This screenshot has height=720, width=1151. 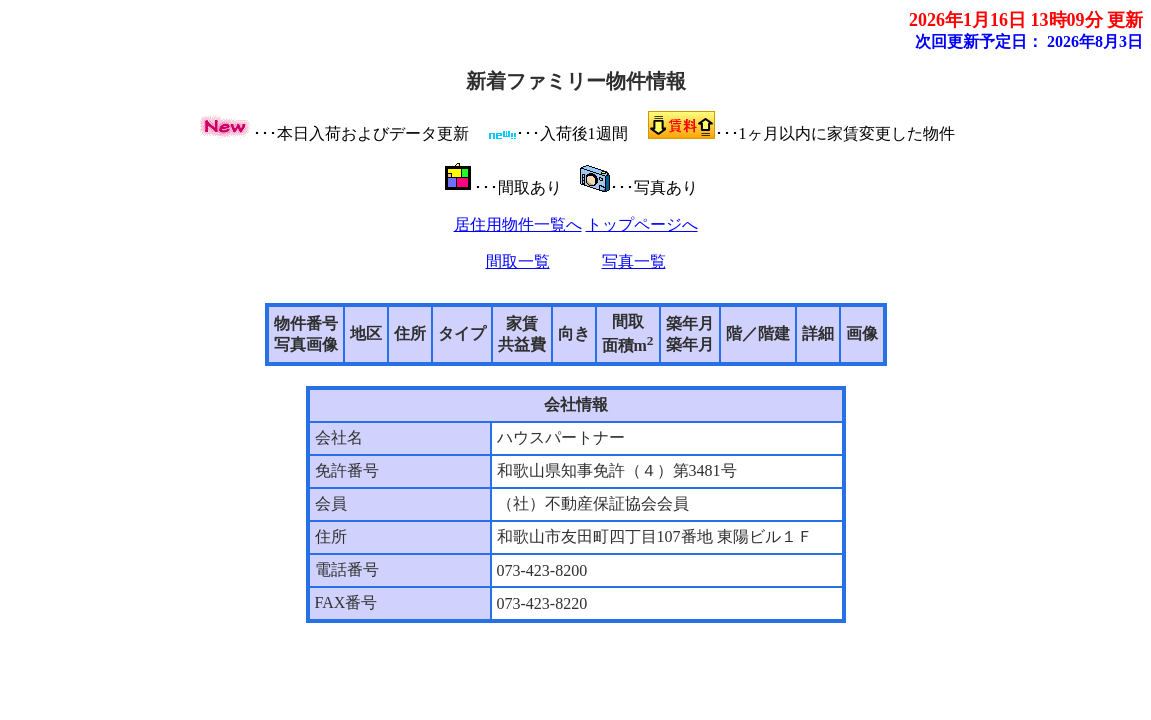 What do you see at coordinates (634, 261) in the screenshot?
I see `写真一覧` at bounding box center [634, 261].